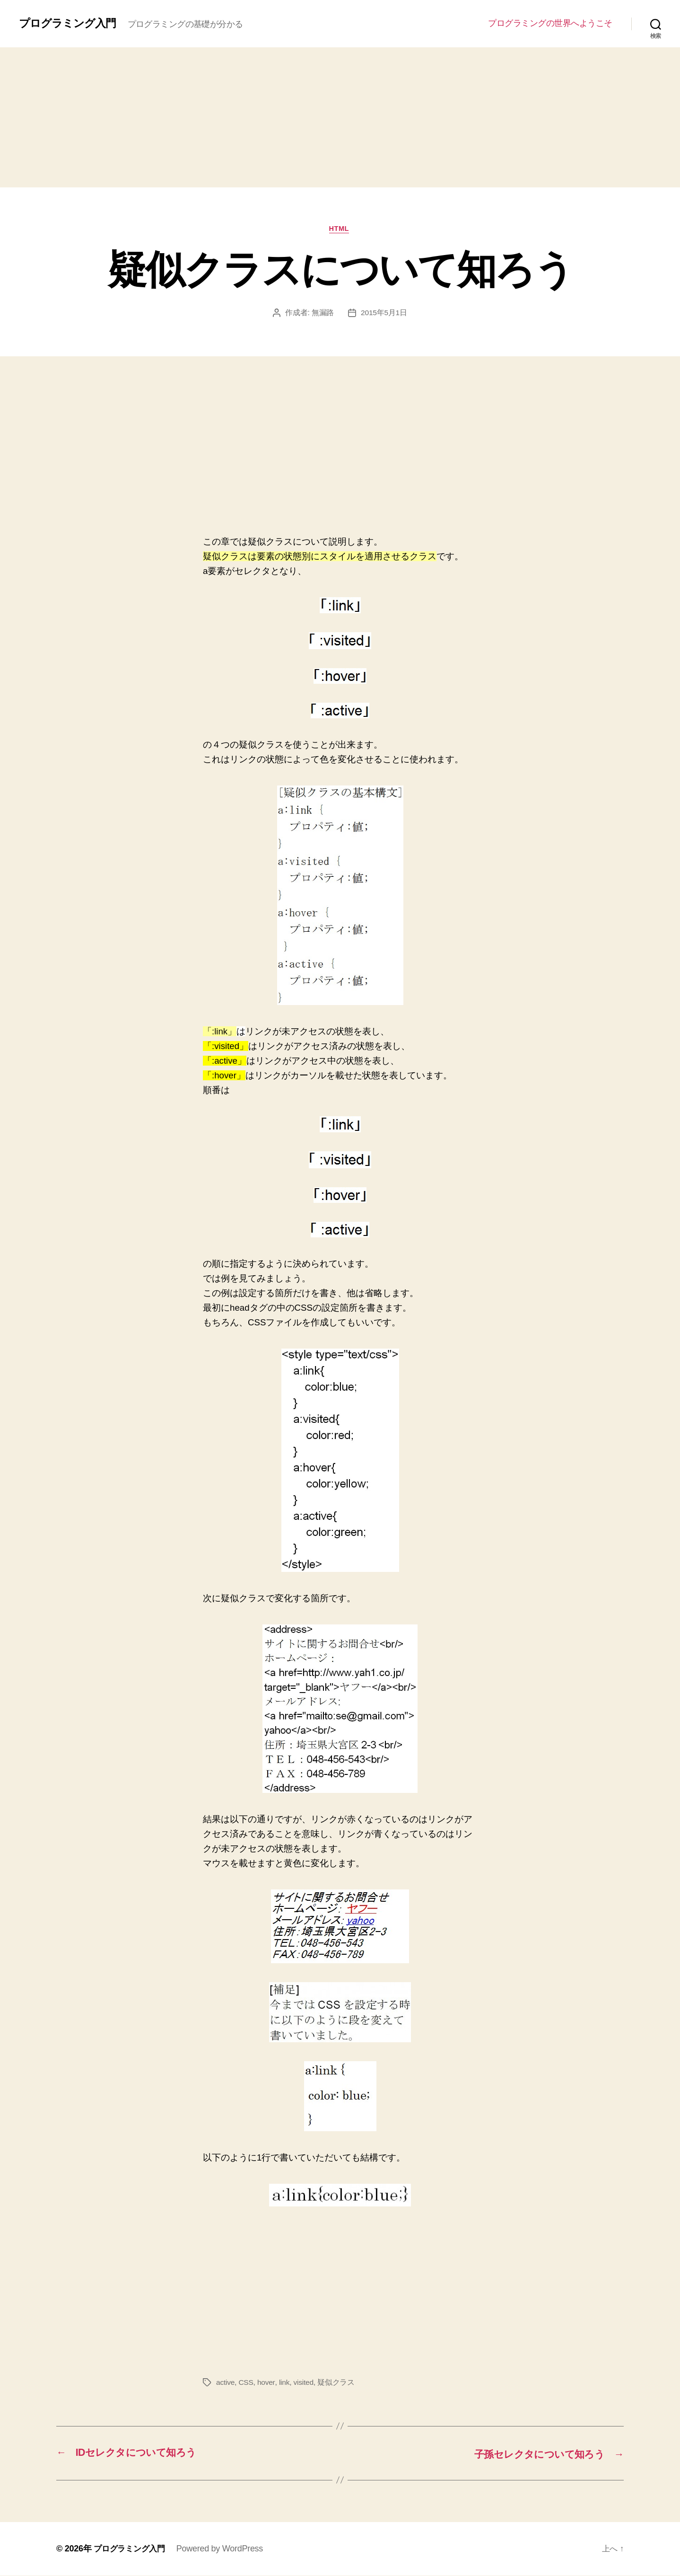  What do you see at coordinates (550, 23) in the screenshot?
I see `プログラミングの世界へようこそ` at bounding box center [550, 23].